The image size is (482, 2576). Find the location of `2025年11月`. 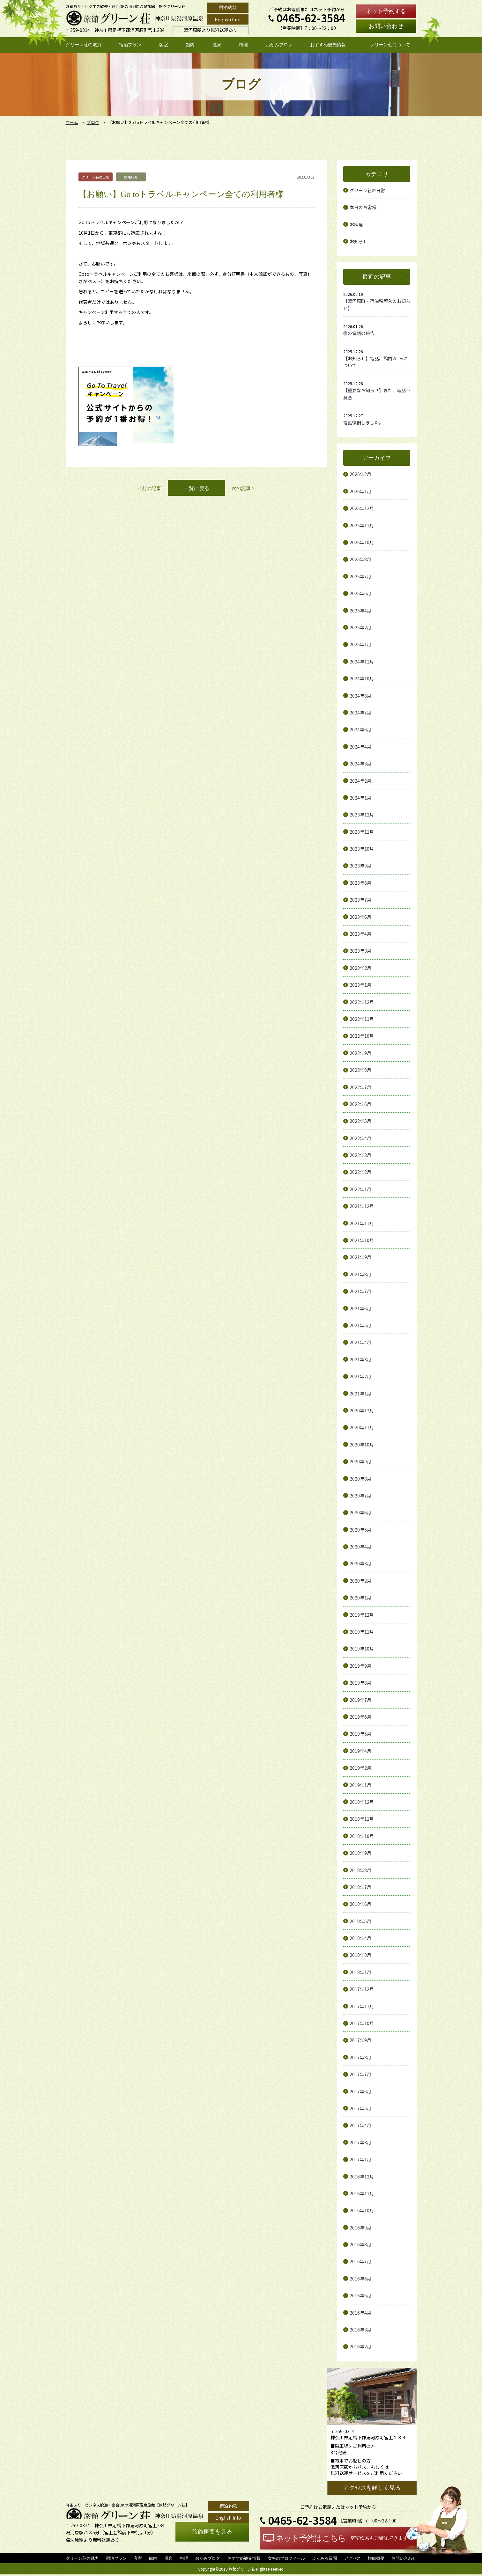

2025年11月 is located at coordinates (362, 525).